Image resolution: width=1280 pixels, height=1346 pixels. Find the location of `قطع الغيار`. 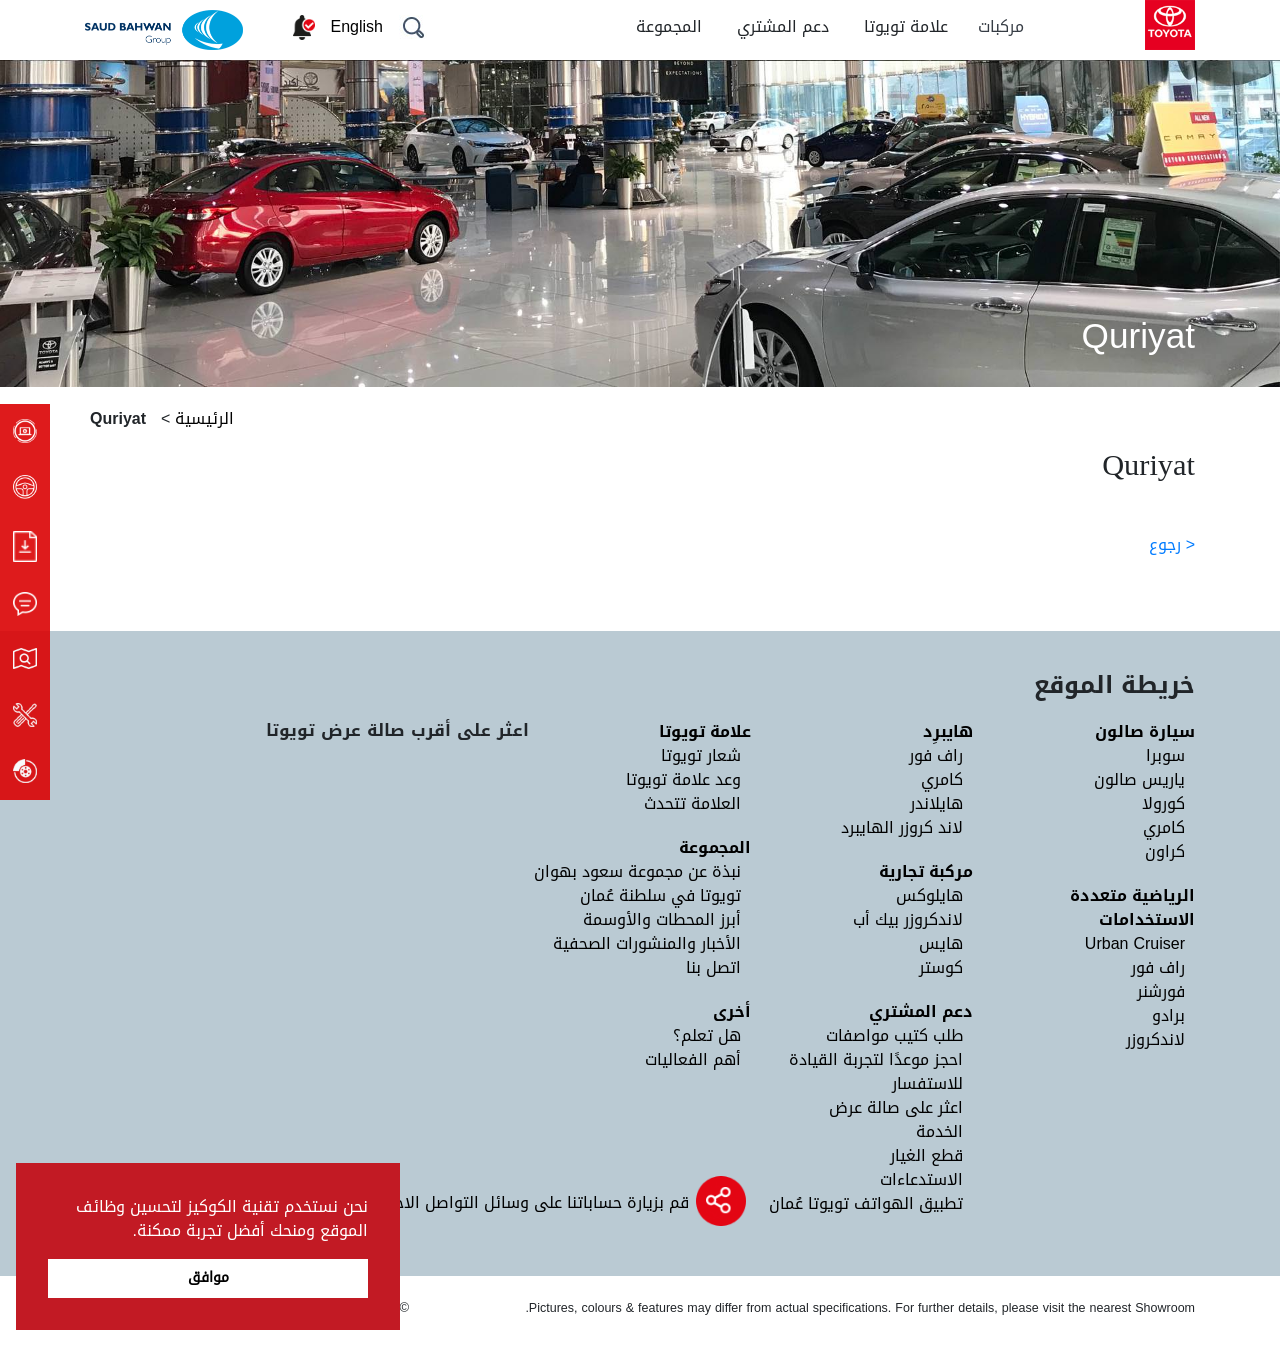

قطع الغيار is located at coordinates (926, 1155).